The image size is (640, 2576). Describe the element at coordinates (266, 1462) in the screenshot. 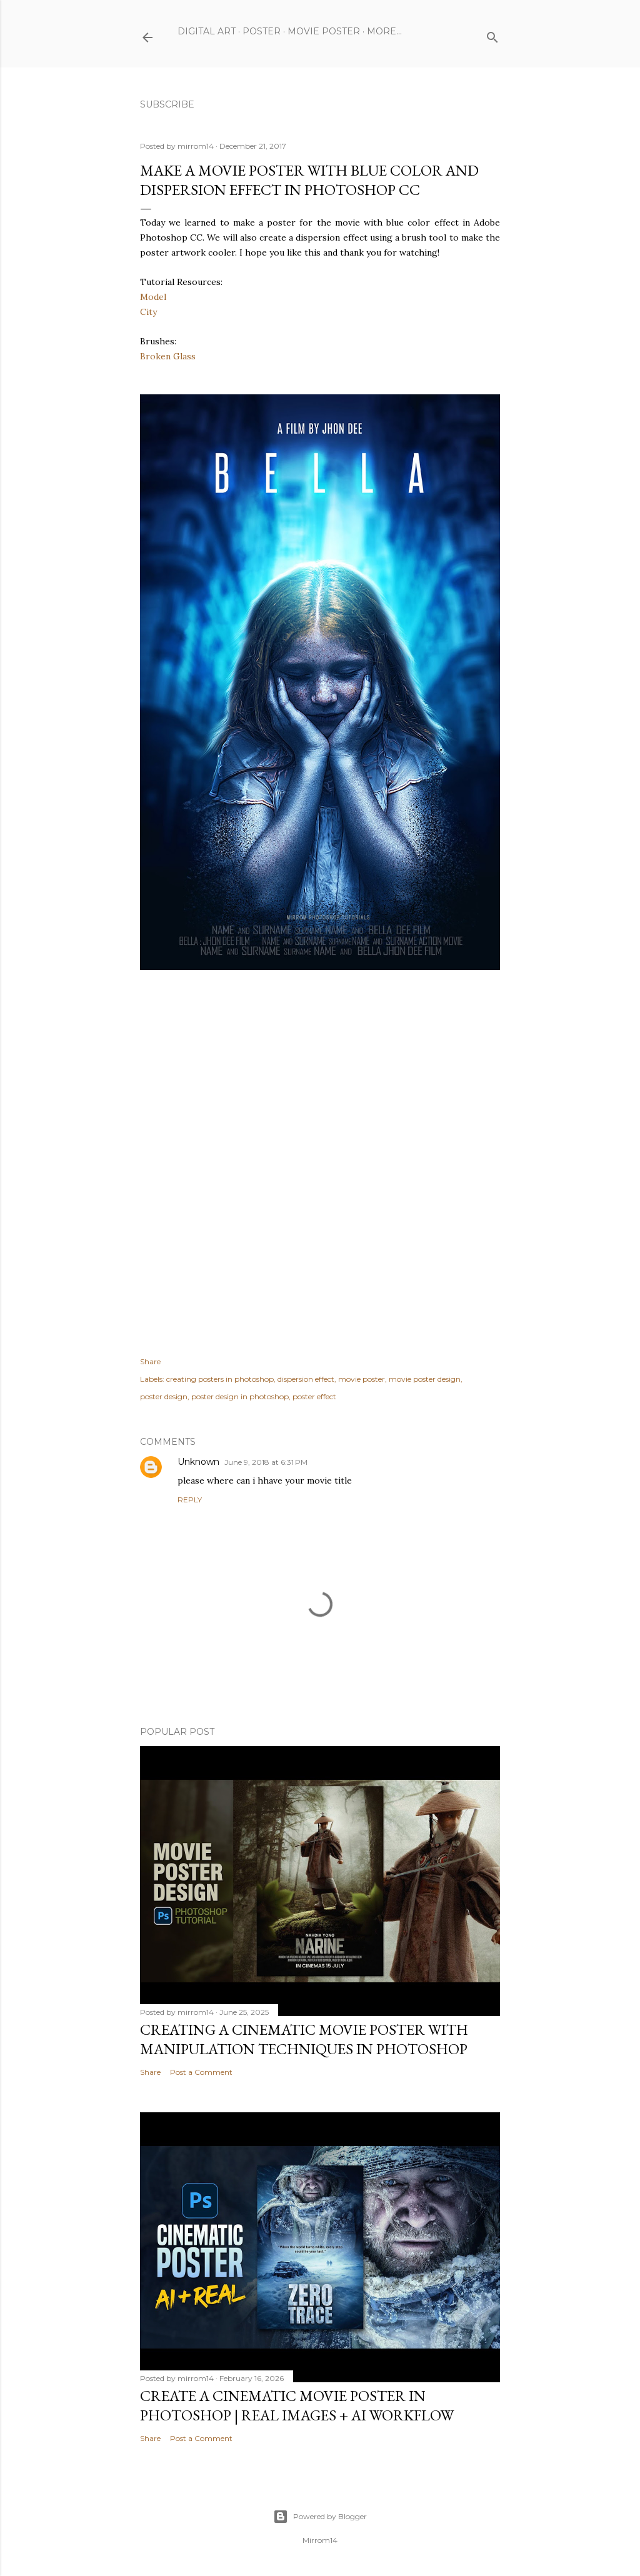

I see `June 9, 2018 at 6:31 PM` at that location.